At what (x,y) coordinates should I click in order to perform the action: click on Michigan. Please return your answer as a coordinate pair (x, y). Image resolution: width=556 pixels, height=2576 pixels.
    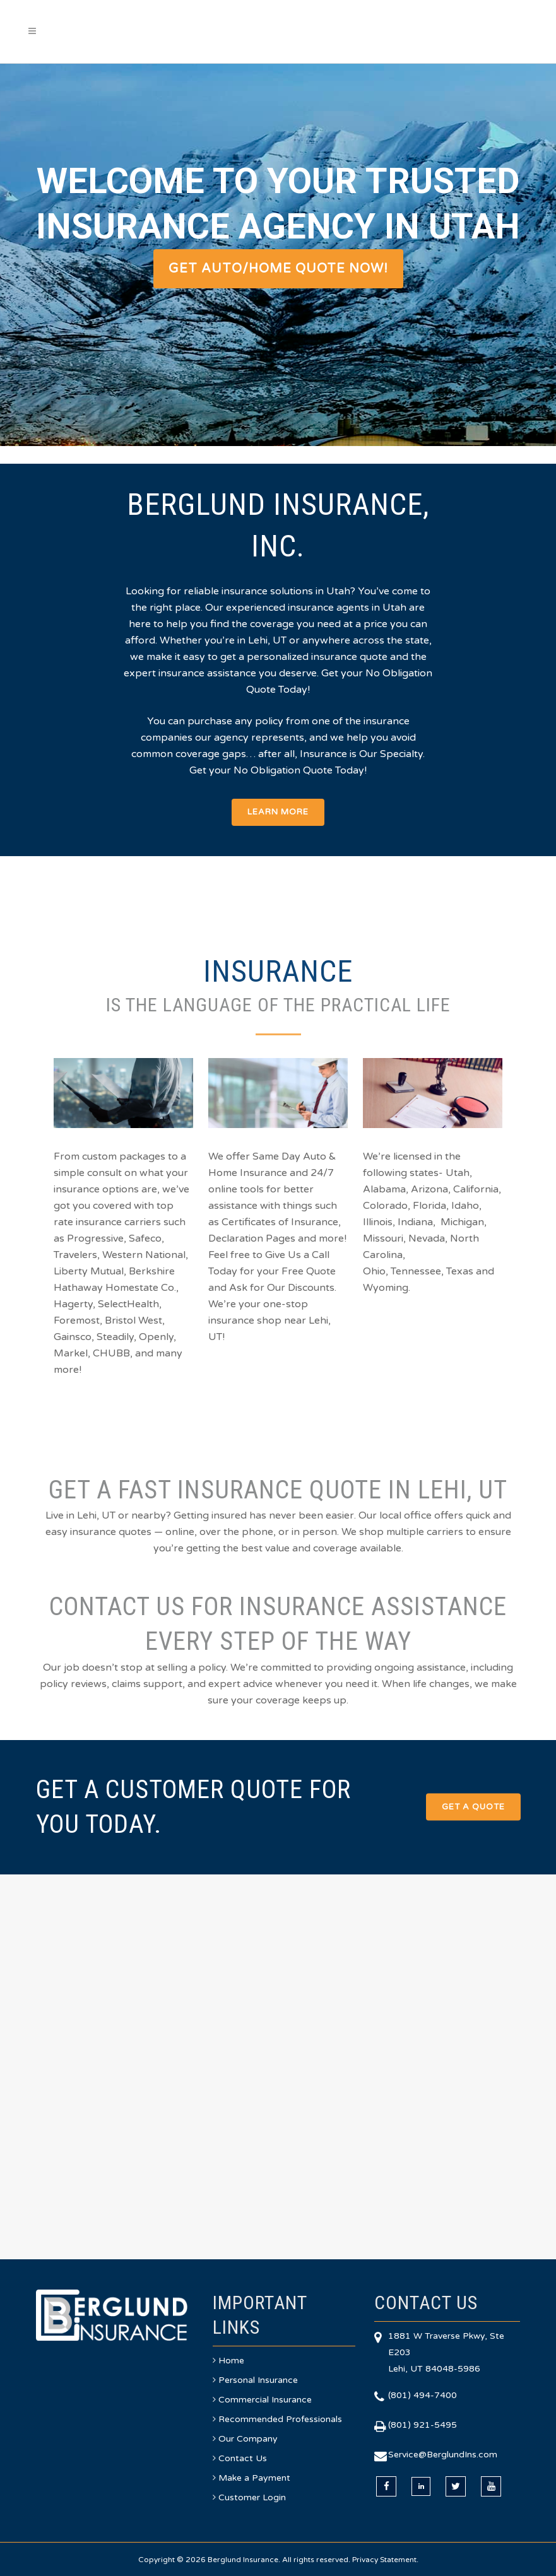
    Looking at the image, I should click on (462, 1222).